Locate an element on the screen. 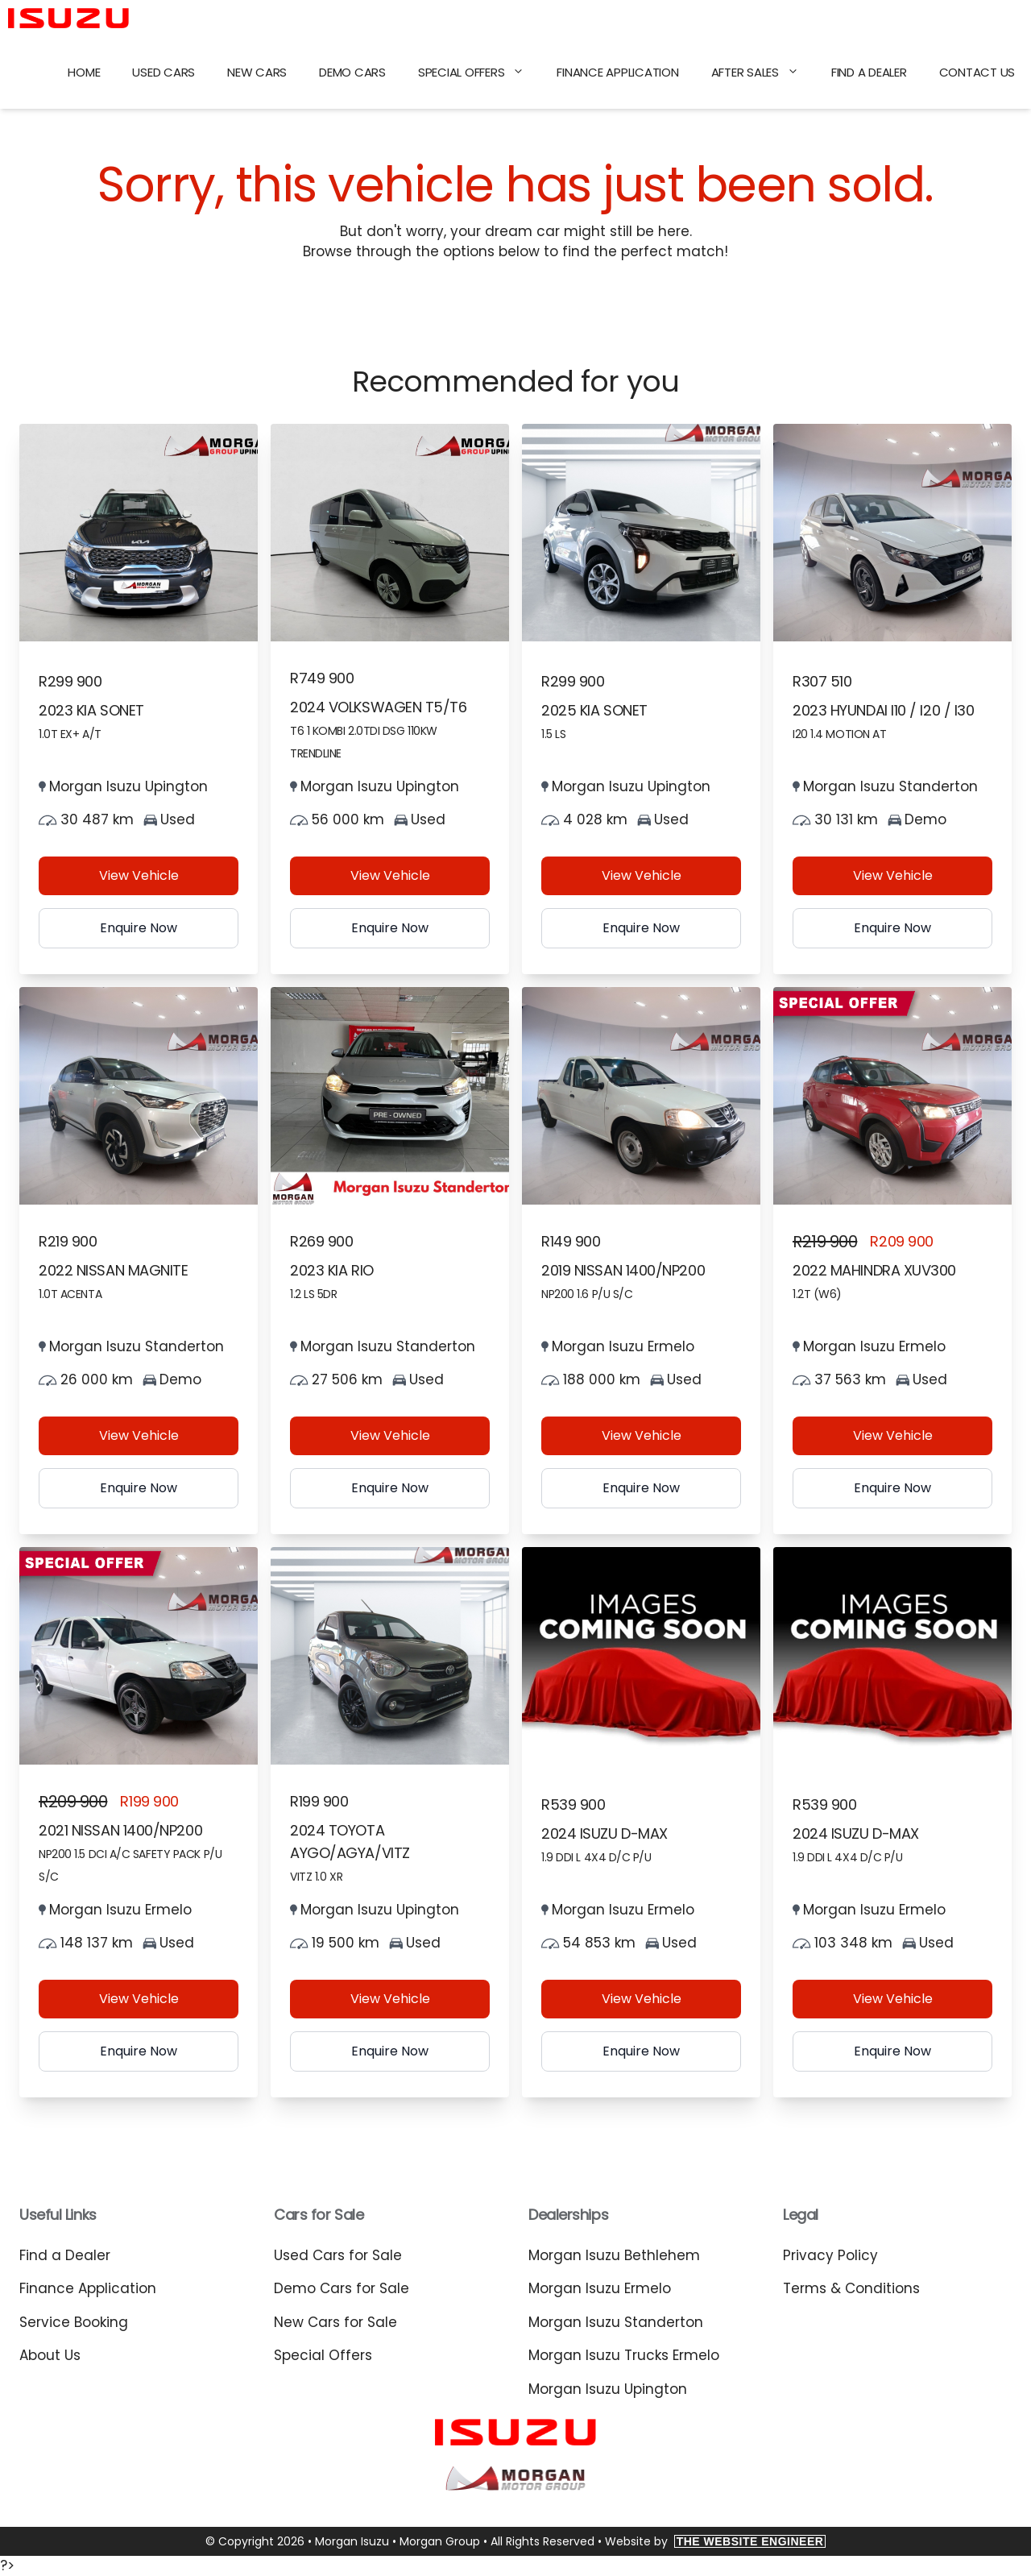 The width and height of the screenshot is (1031, 2576). Finance Application is located at coordinates (617, 72).